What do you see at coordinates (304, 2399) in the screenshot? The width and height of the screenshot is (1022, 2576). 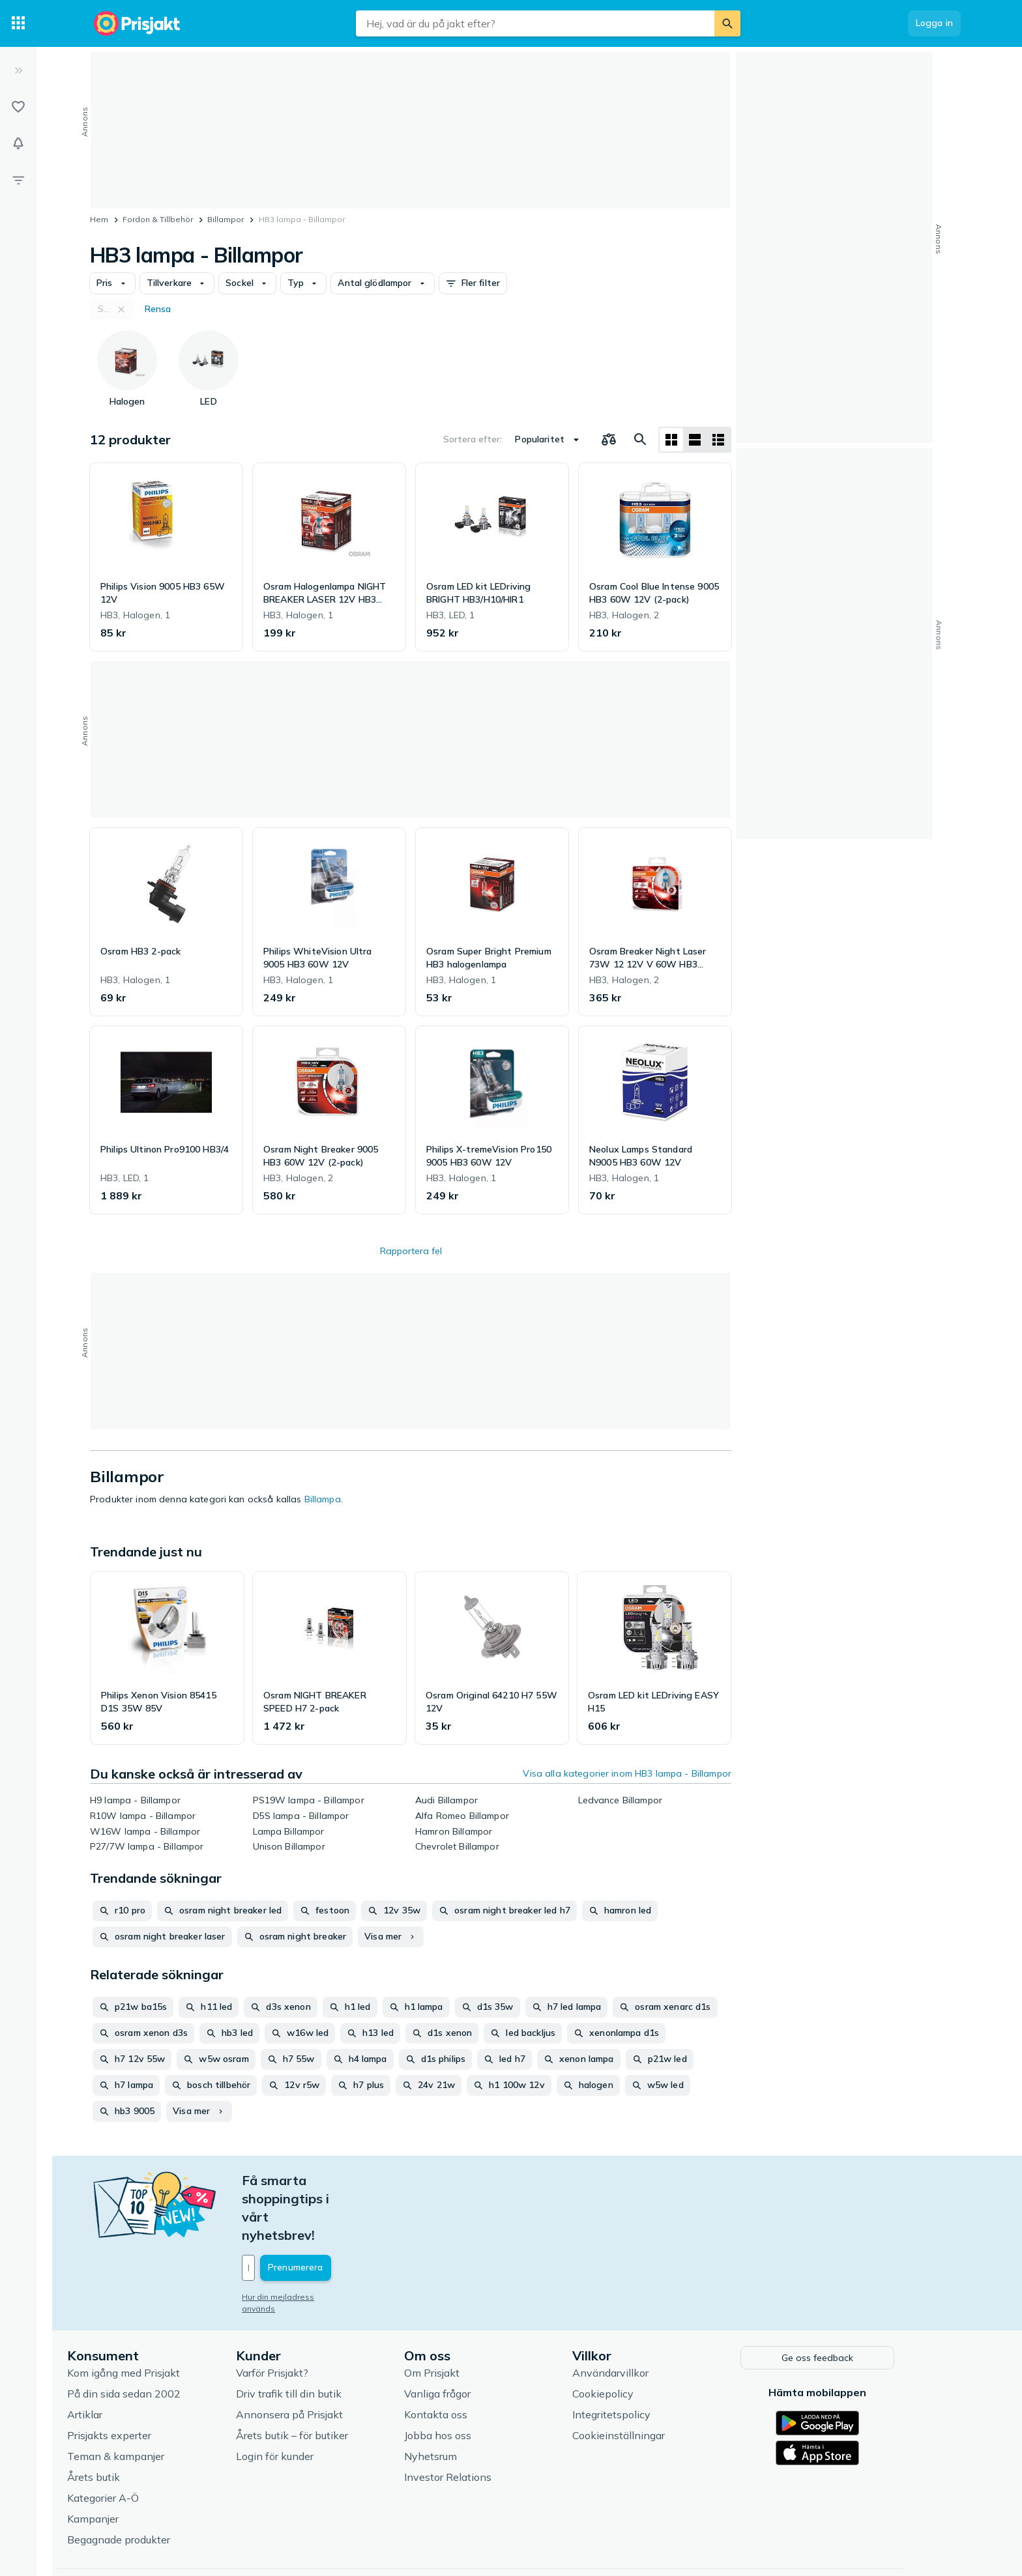 I see `Login för kunder` at bounding box center [304, 2399].